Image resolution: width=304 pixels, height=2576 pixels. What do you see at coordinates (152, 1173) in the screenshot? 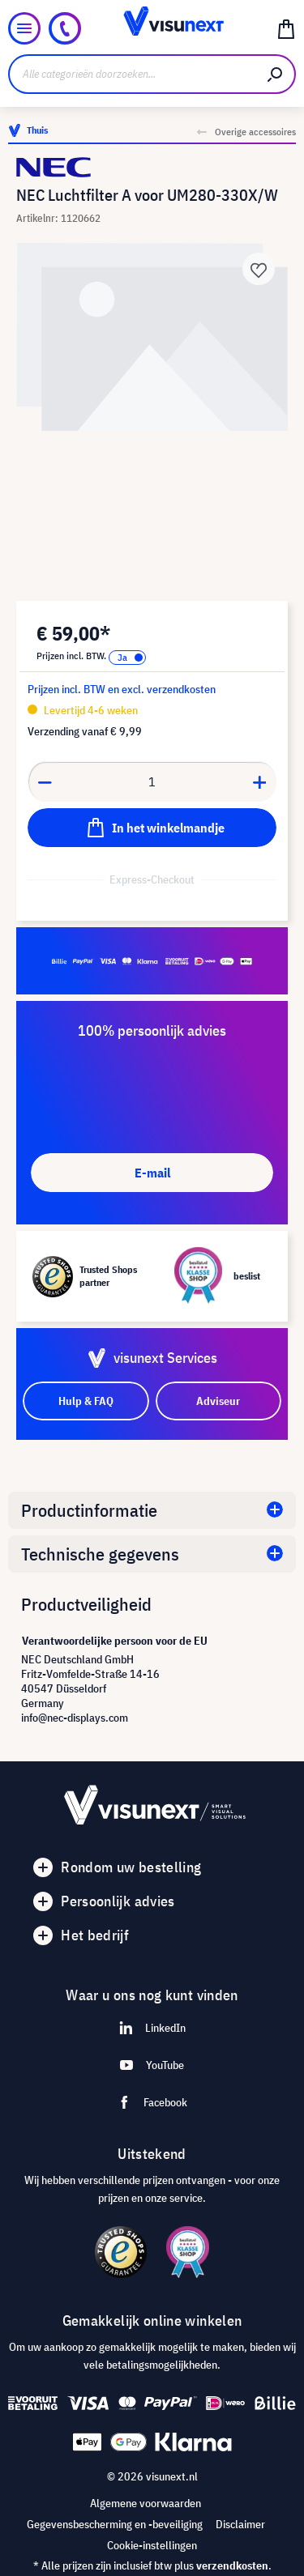
I see `E-mail` at bounding box center [152, 1173].